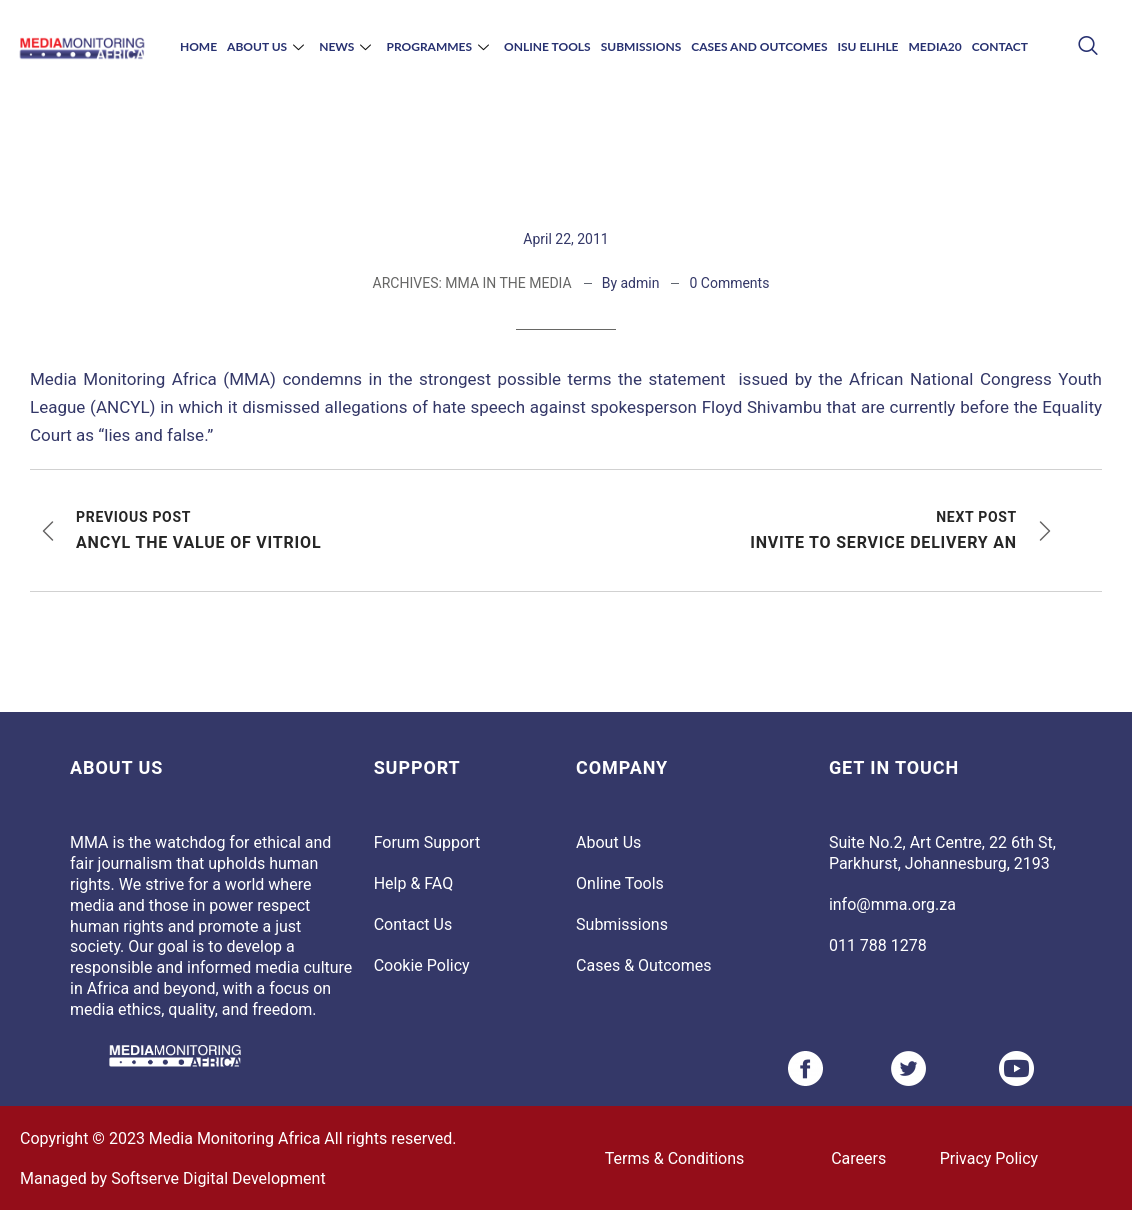 The height and width of the screenshot is (1210, 1132). Describe the element at coordinates (347, 46) in the screenshot. I see `News` at that location.